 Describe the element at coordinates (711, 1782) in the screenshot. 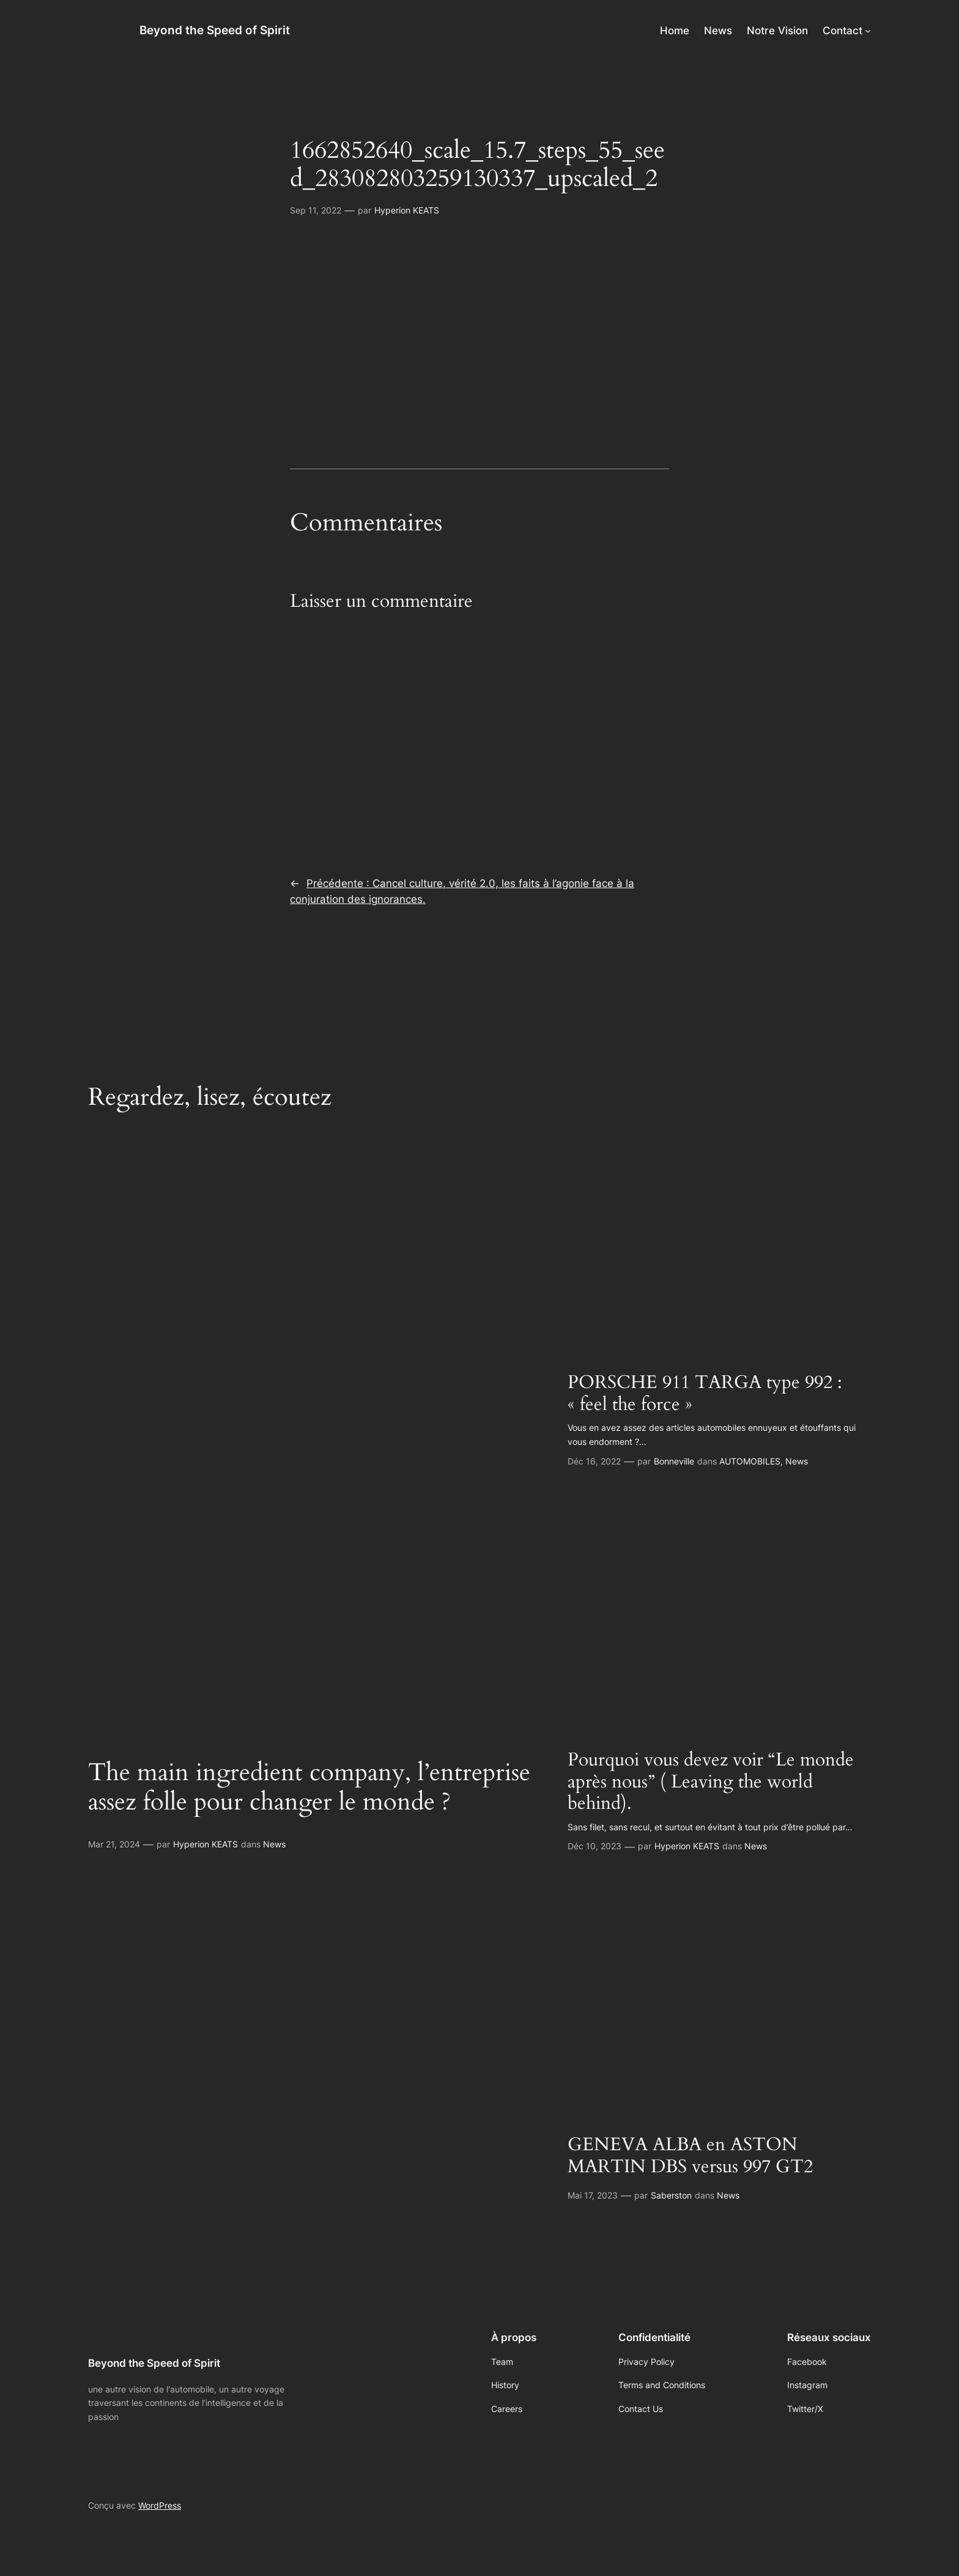

I see `Pourquoi vous devez voir “Le monde après nous” ( Leaving the world behind).` at that location.